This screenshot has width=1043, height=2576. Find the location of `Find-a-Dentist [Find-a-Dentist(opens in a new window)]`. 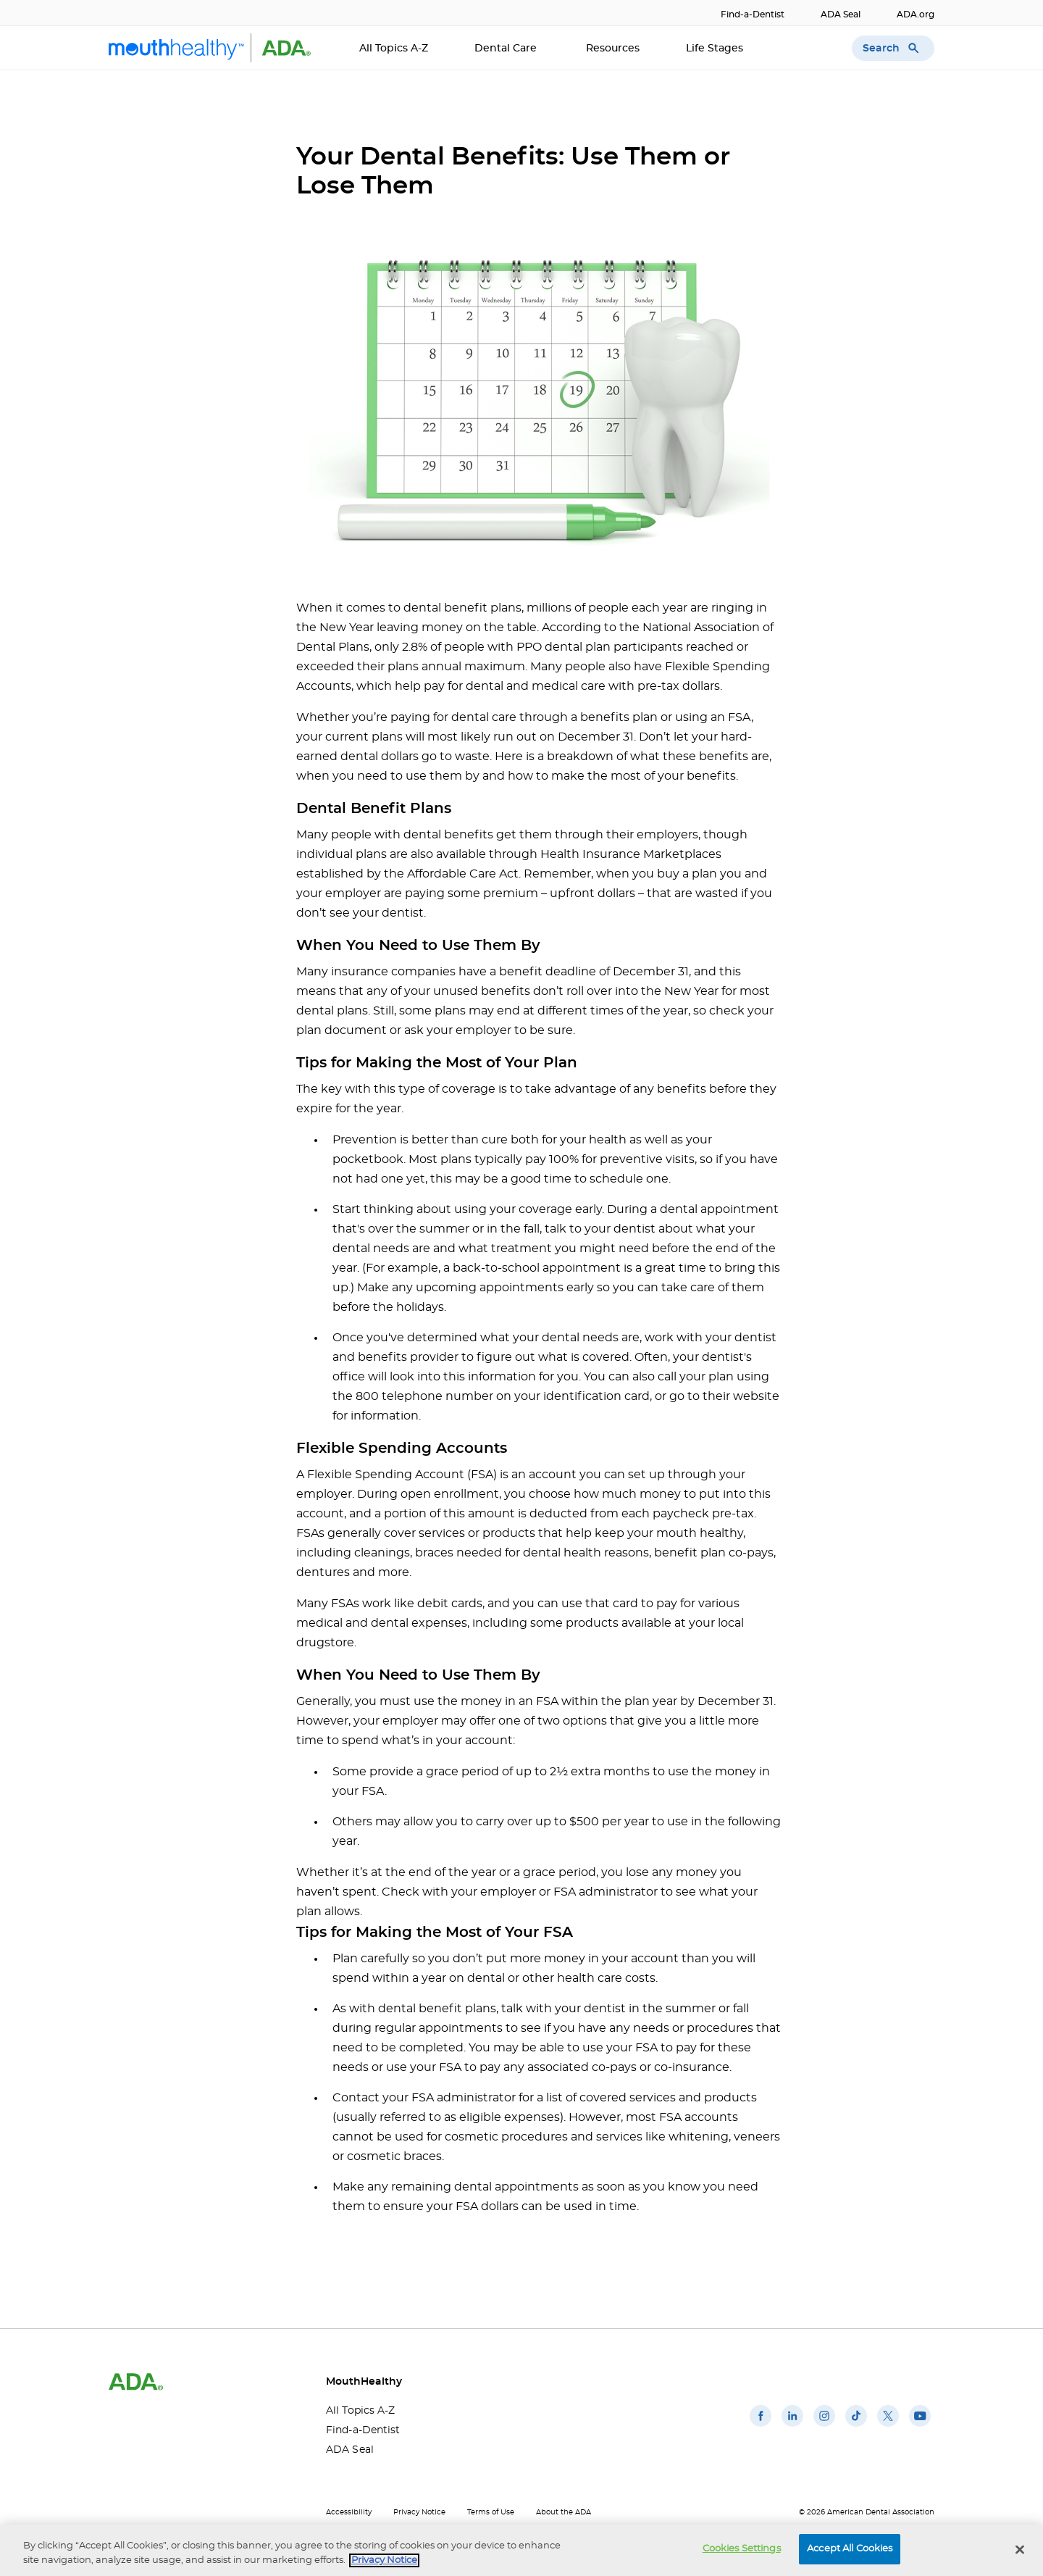

Find-a-Dentist [Find-a-Dentist(opens in a new window)] is located at coordinates (752, 14).